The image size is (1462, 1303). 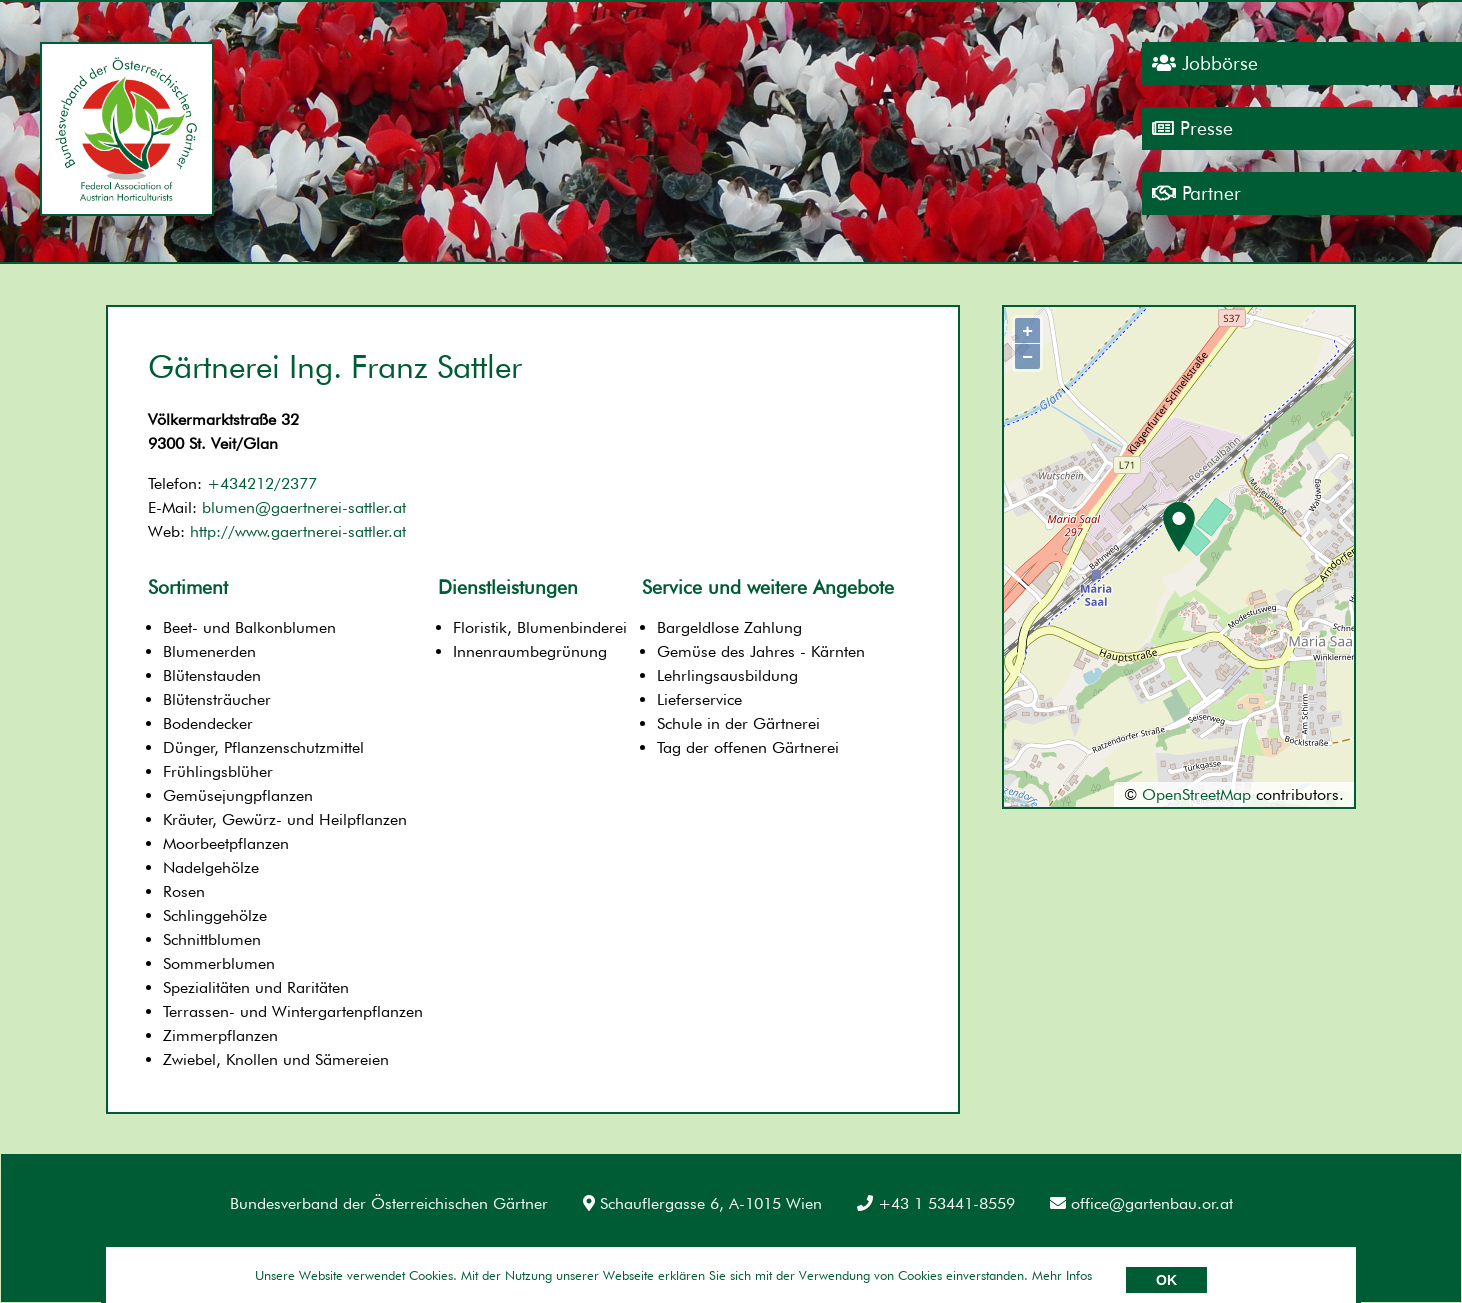 What do you see at coordinates (1192, 128) in the screenshot?
I see `Presse` at bounding box center [1192, 128].